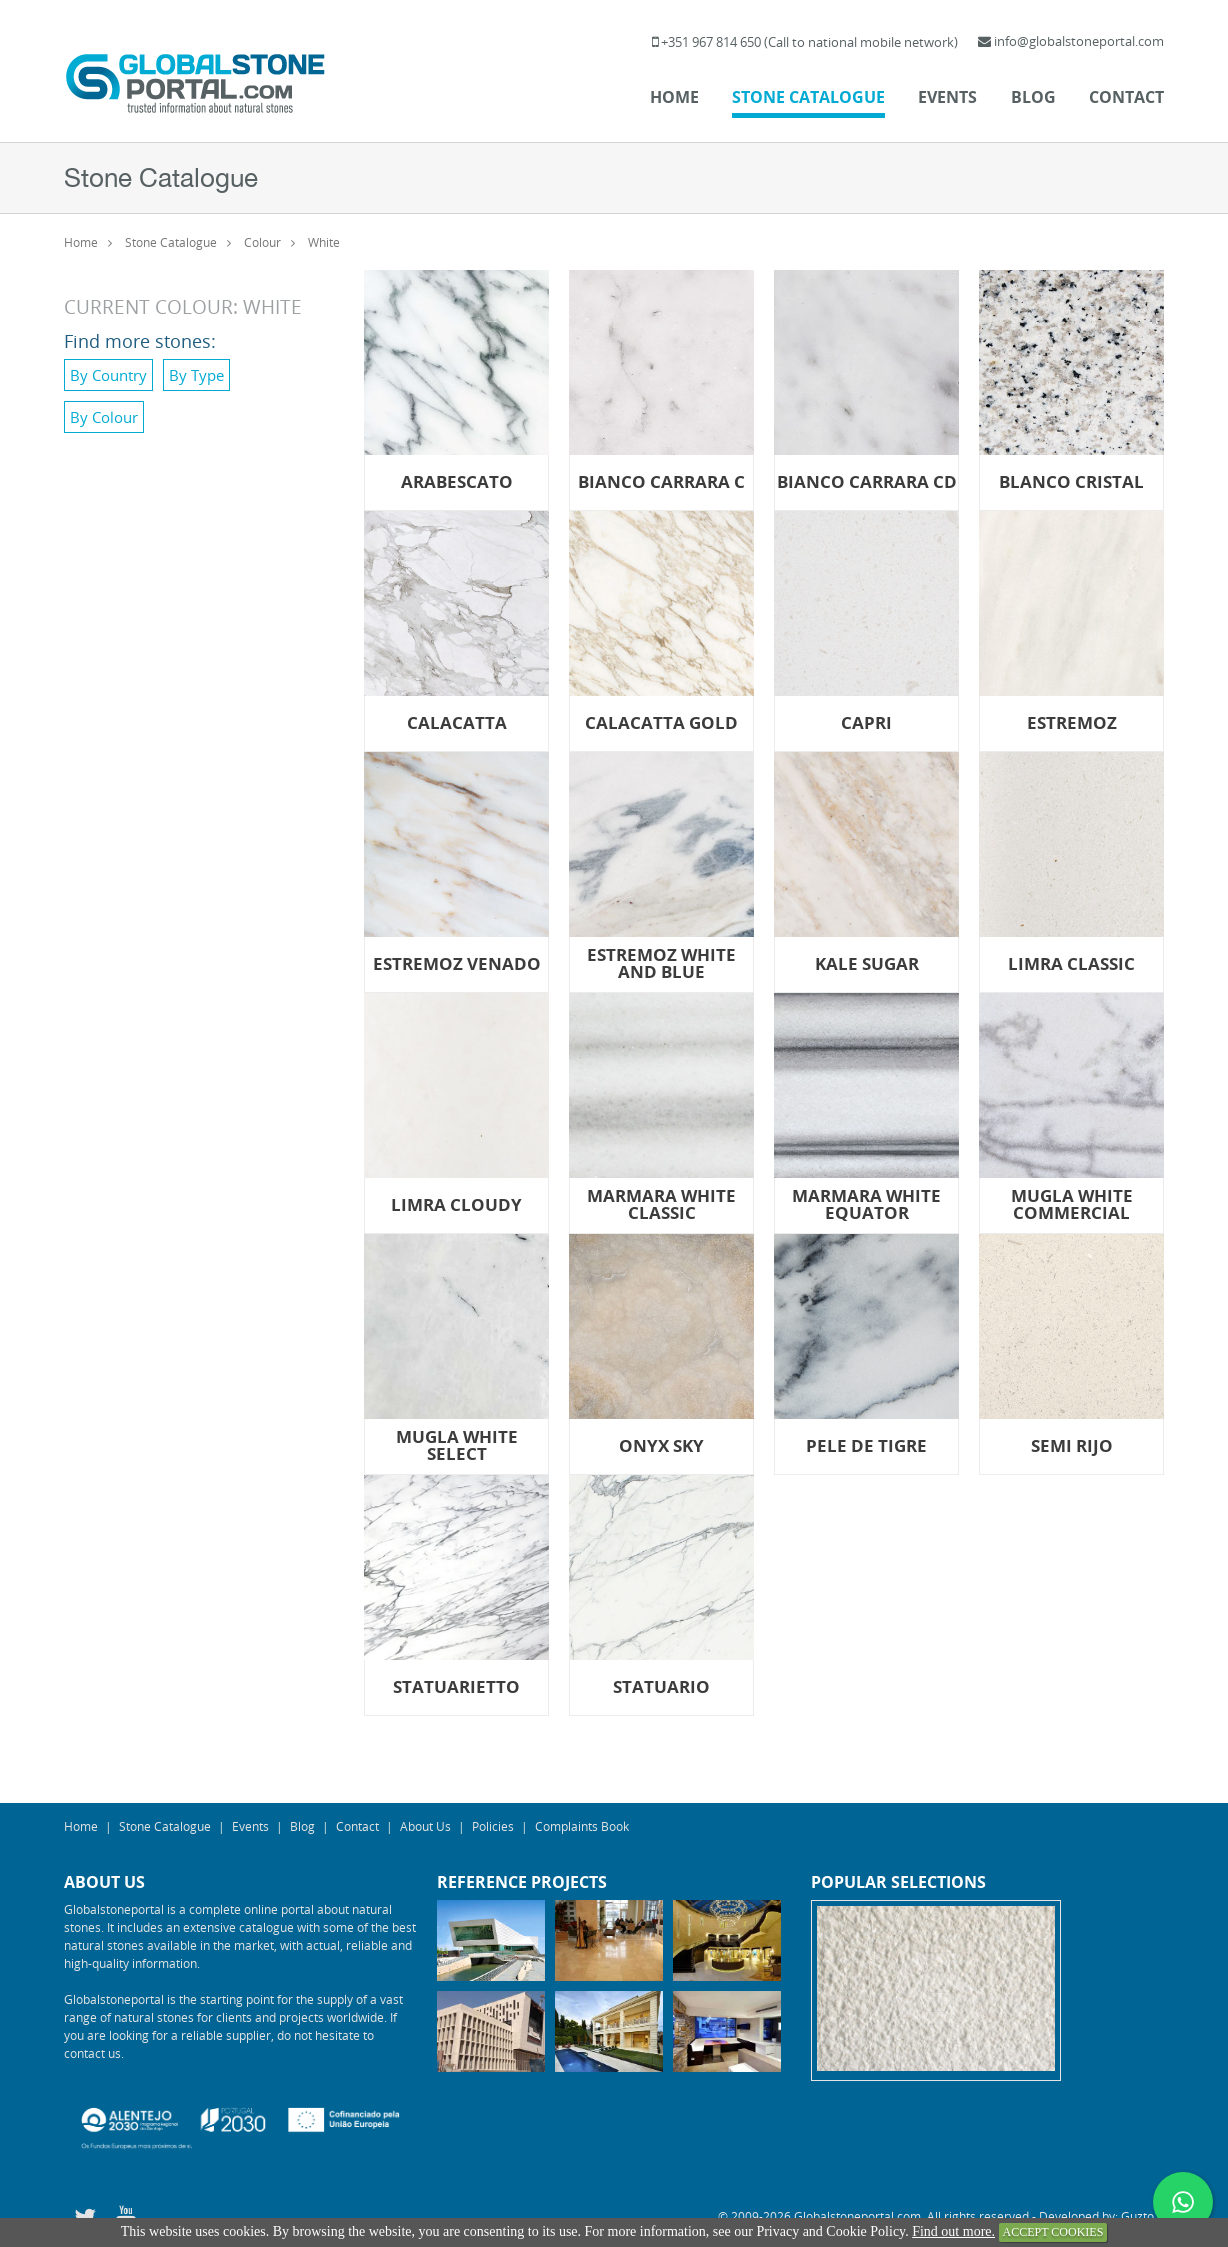 The width and height of the screenshot is (1228, 2247). I want to click on Contact, so click(1126, 97).